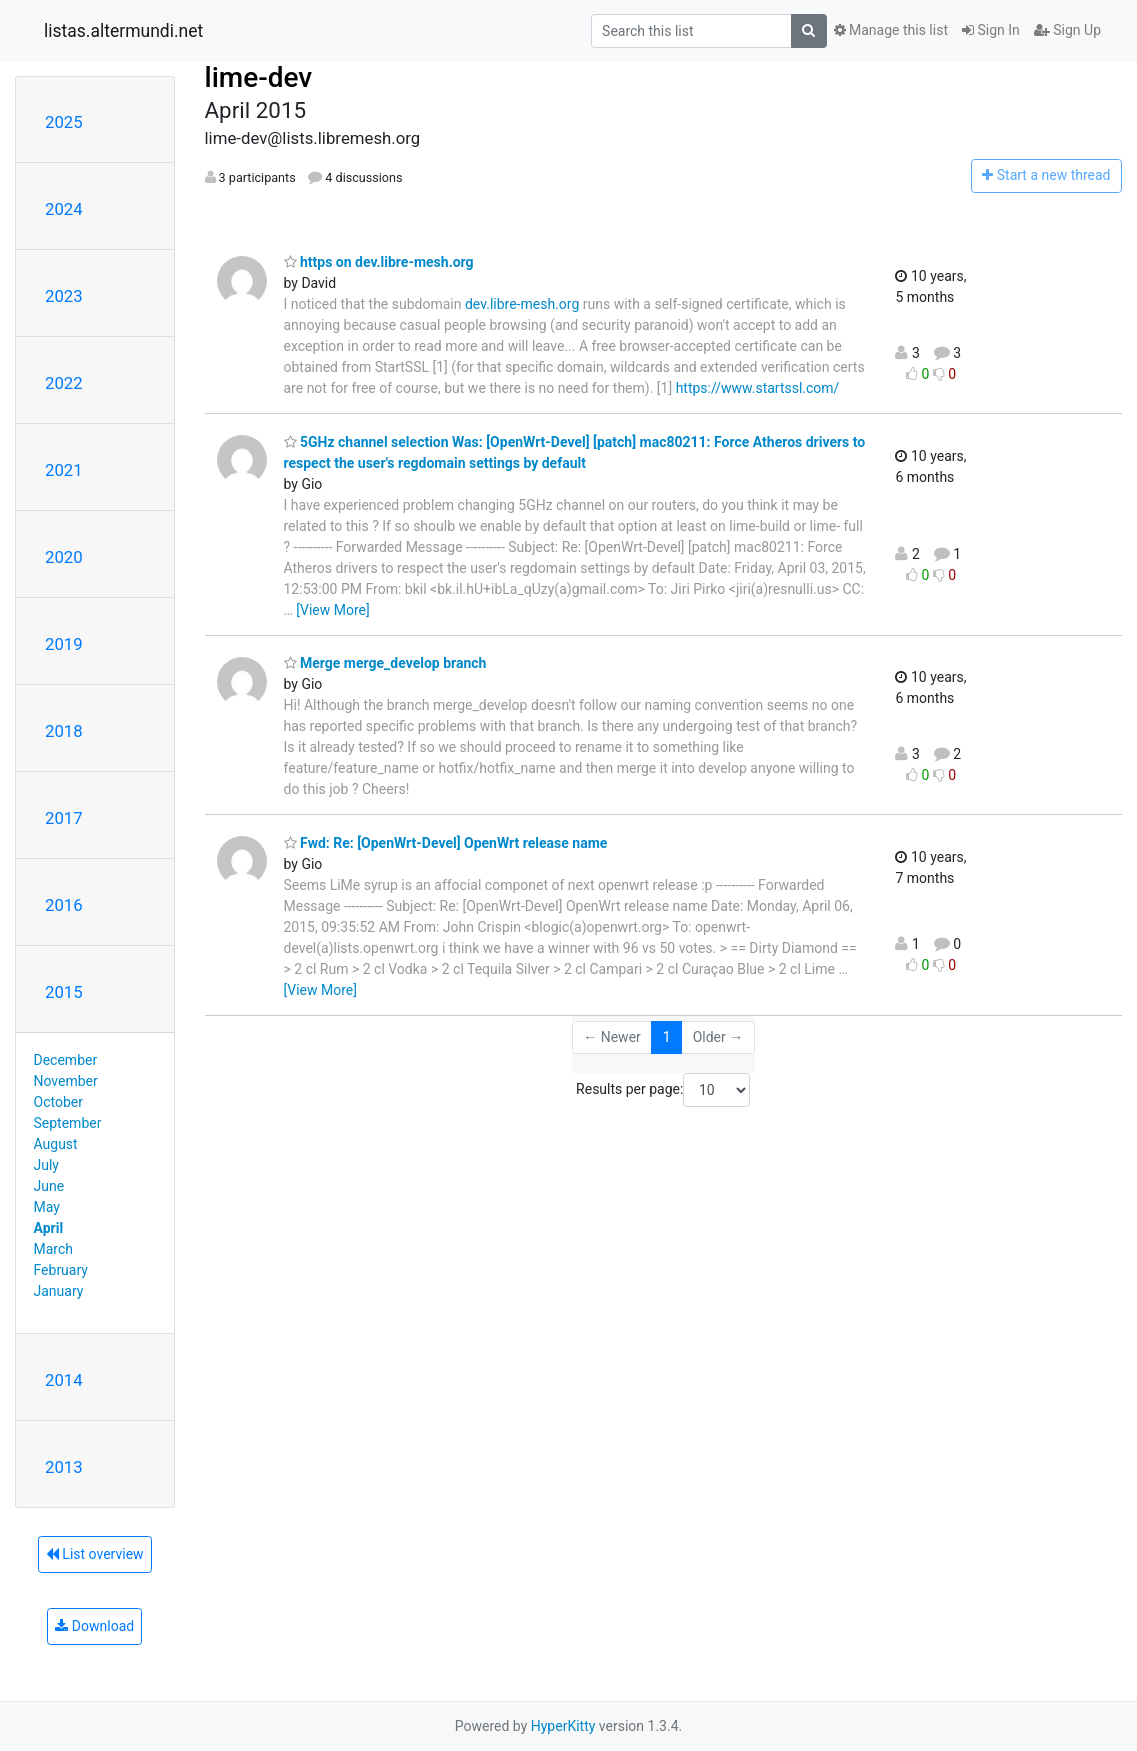  Describe the element at coordinates (991, 30) in the screenshot. I see `Sign In` at that location.